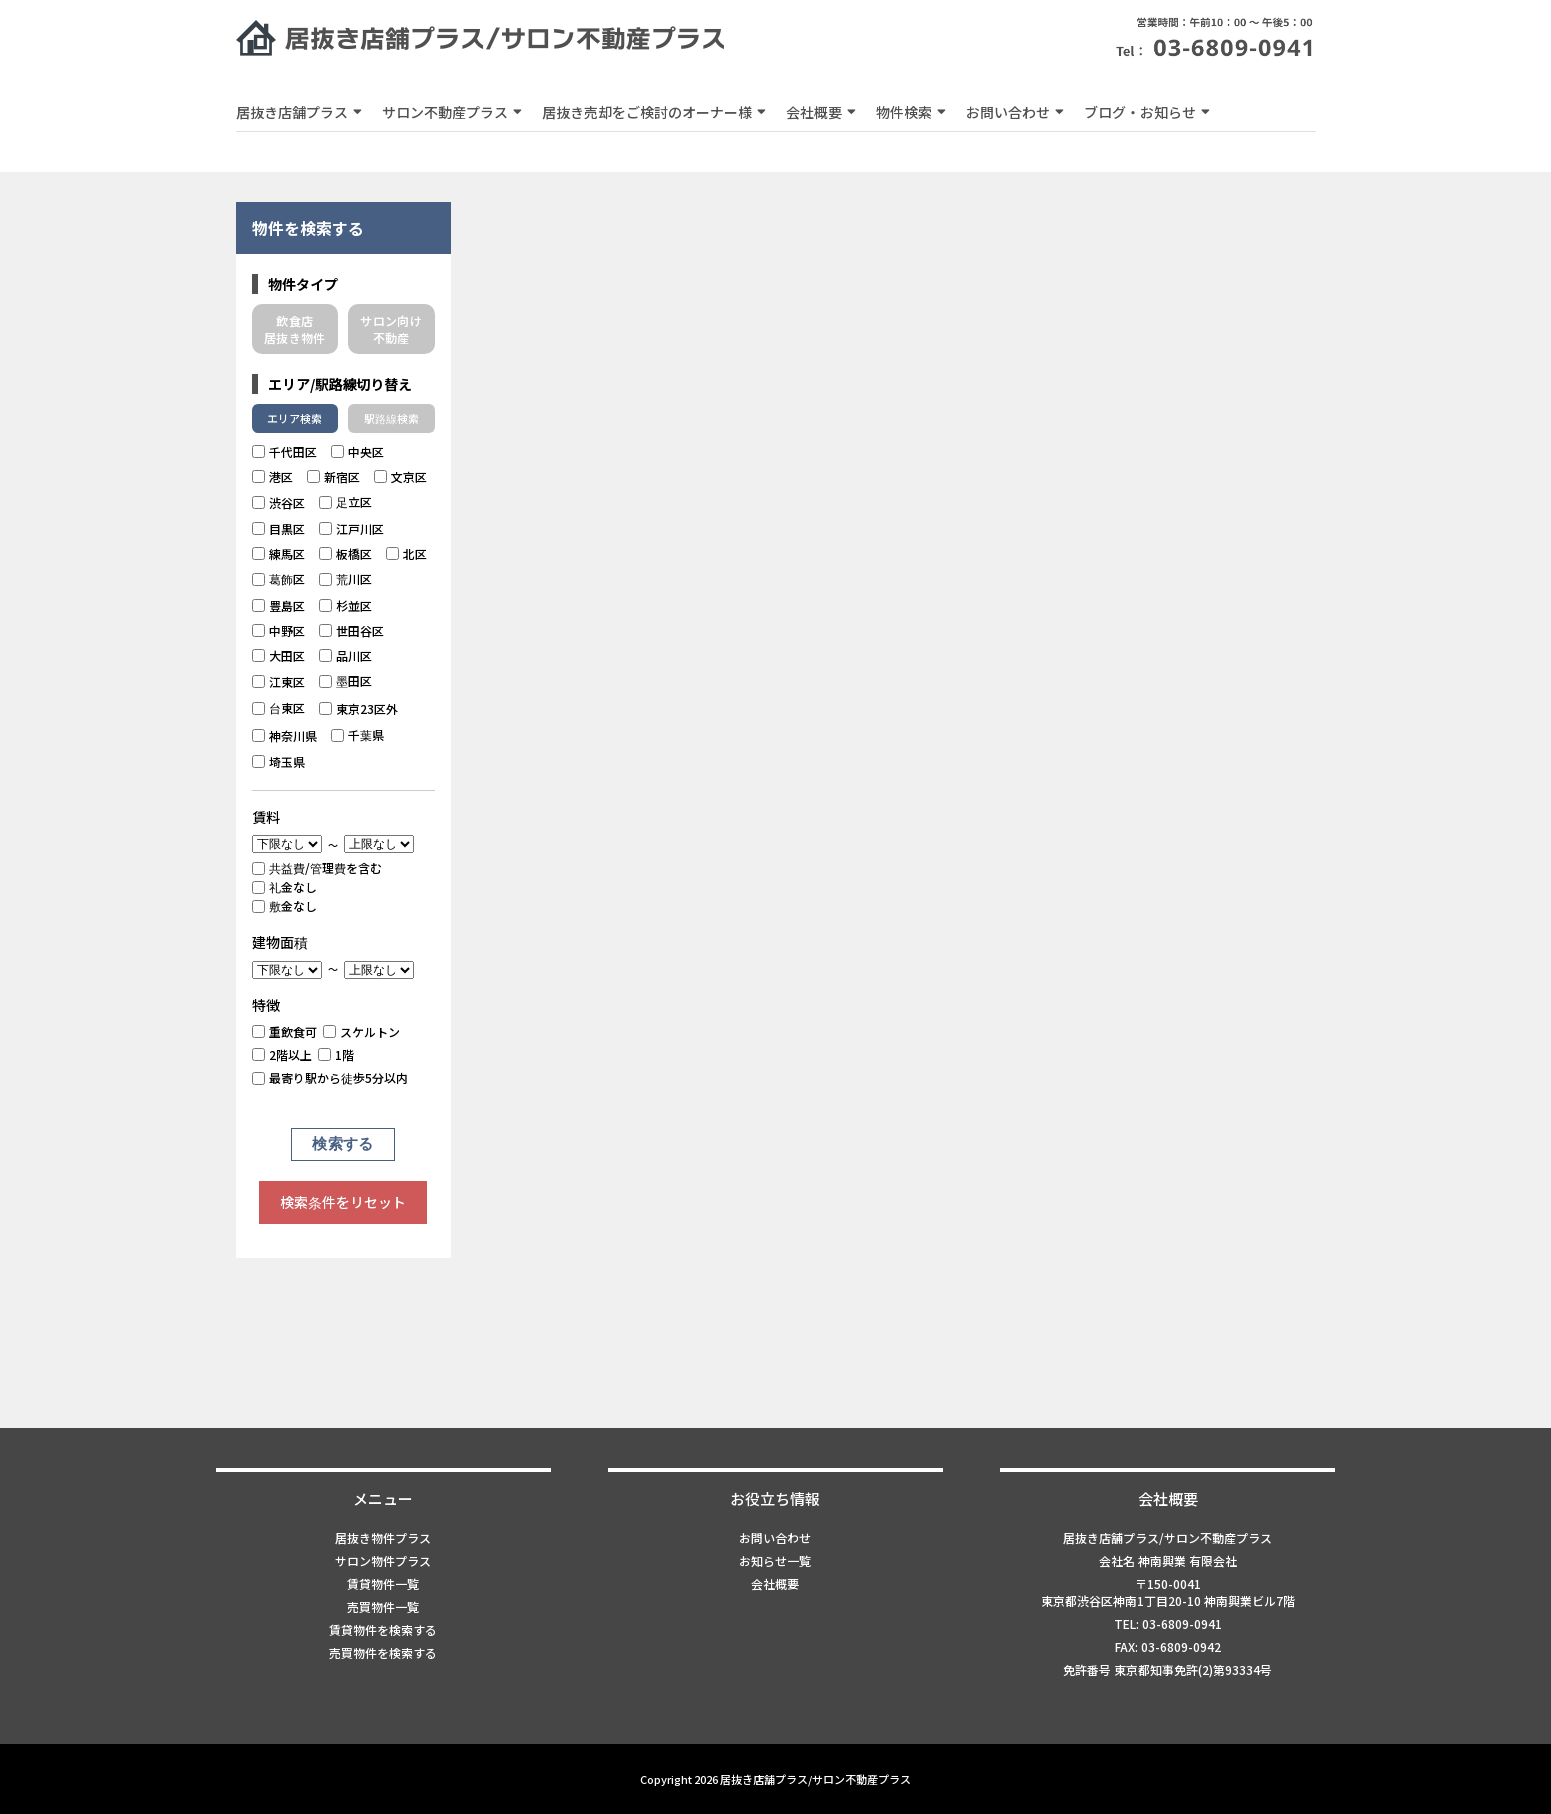 The width and height of the screenshot is (1551, 1814). I want to click on 板橋区, so click(345, 553).